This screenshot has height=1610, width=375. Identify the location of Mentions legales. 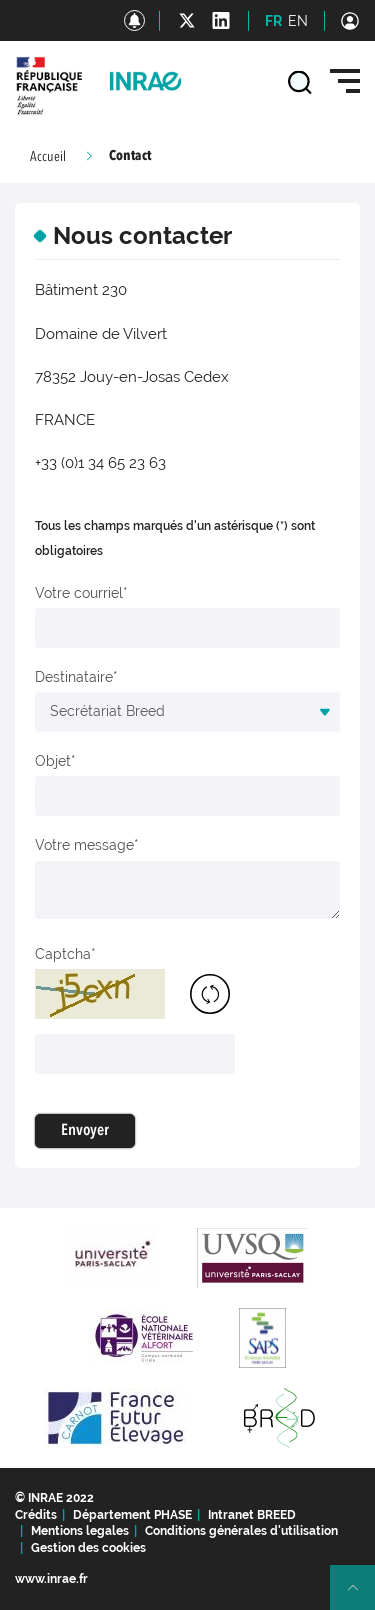
(80, 1531).